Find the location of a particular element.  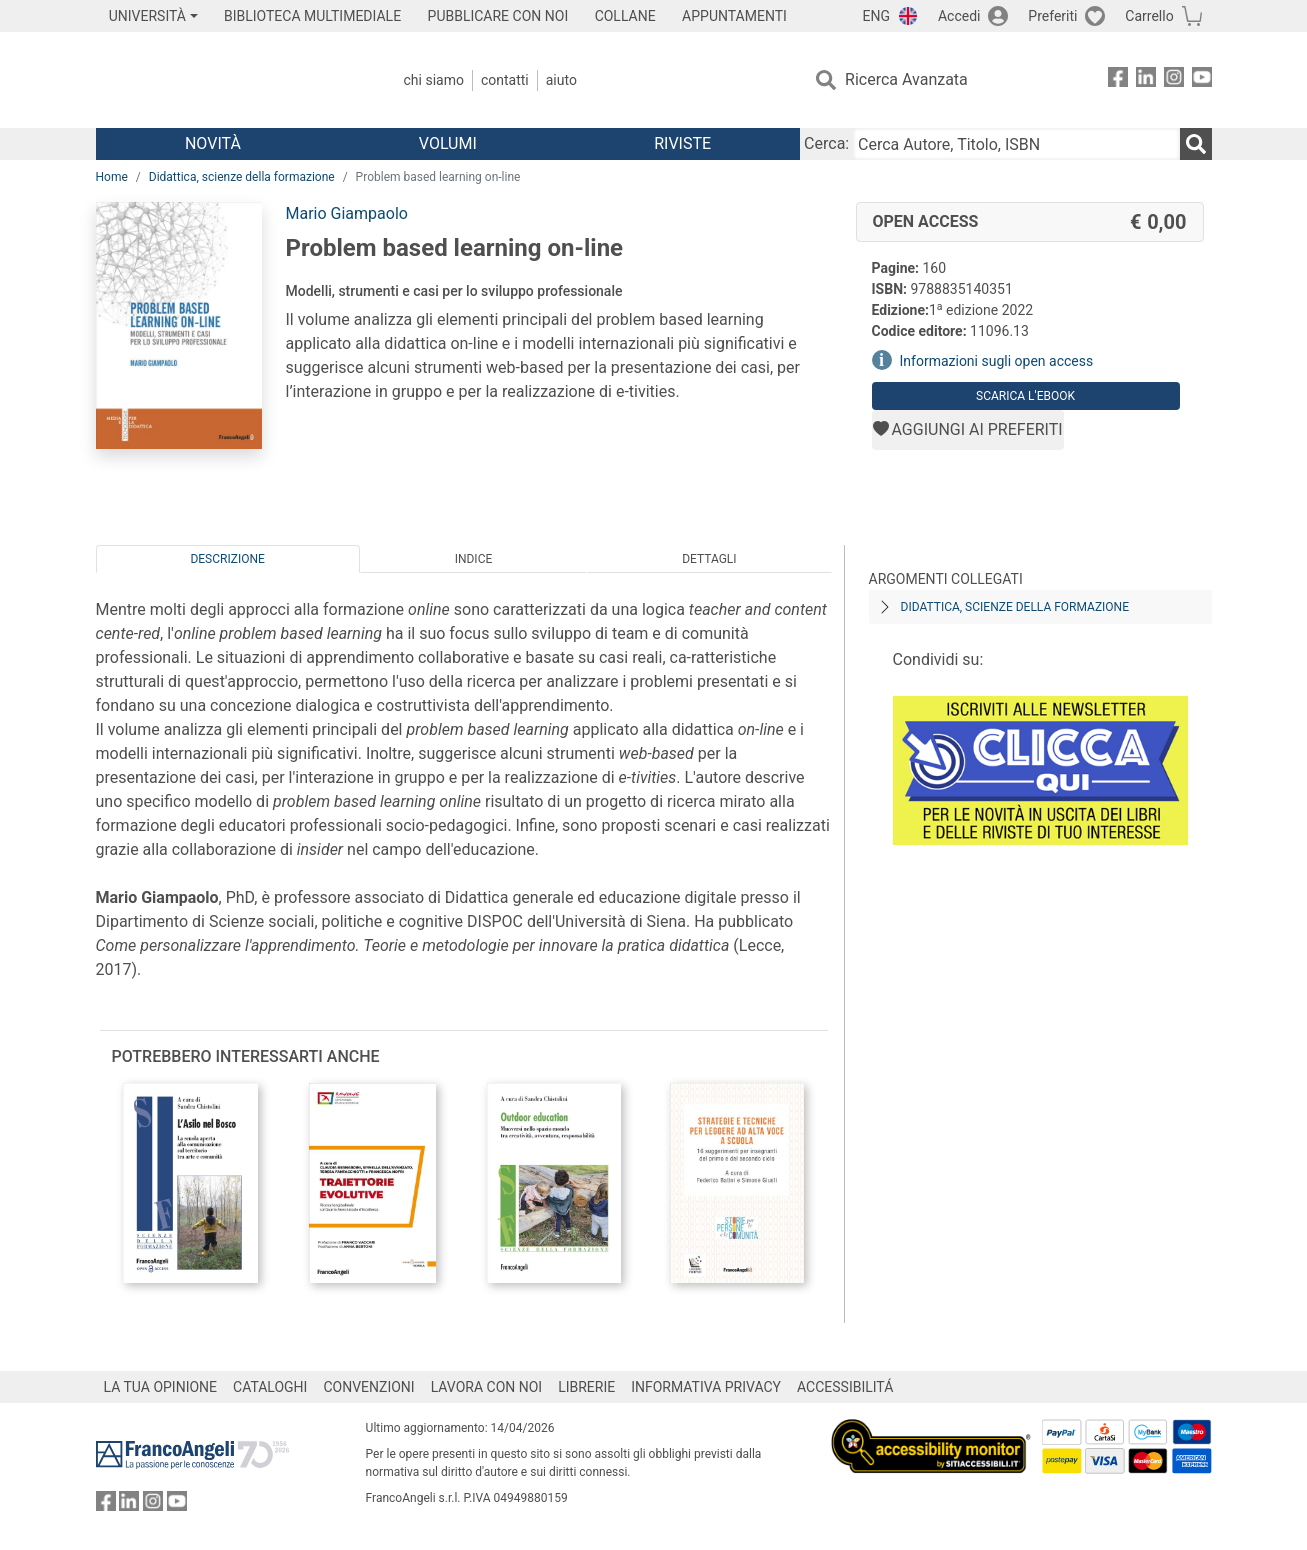

CONVENZIONI is located at coordinates (368, 1387).